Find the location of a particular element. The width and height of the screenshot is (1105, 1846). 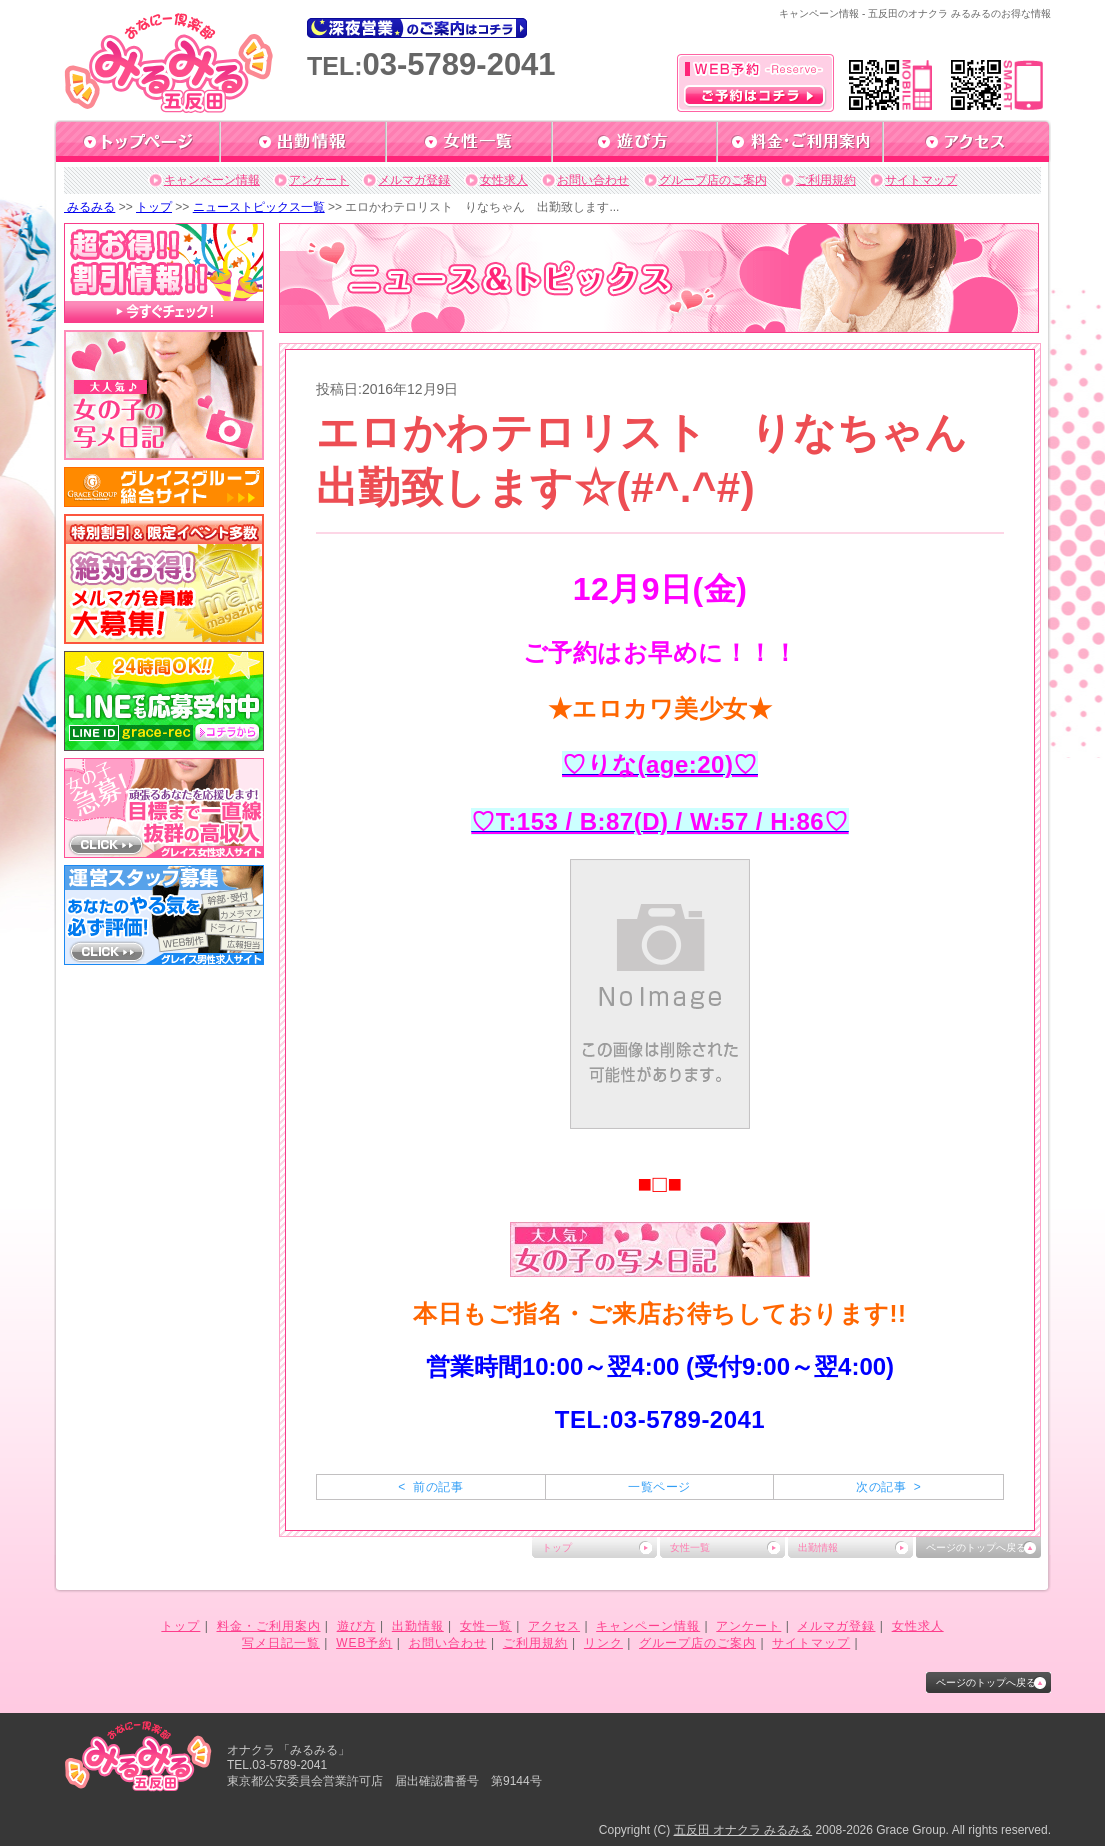

みるみる is located at coordinates (89, 207).